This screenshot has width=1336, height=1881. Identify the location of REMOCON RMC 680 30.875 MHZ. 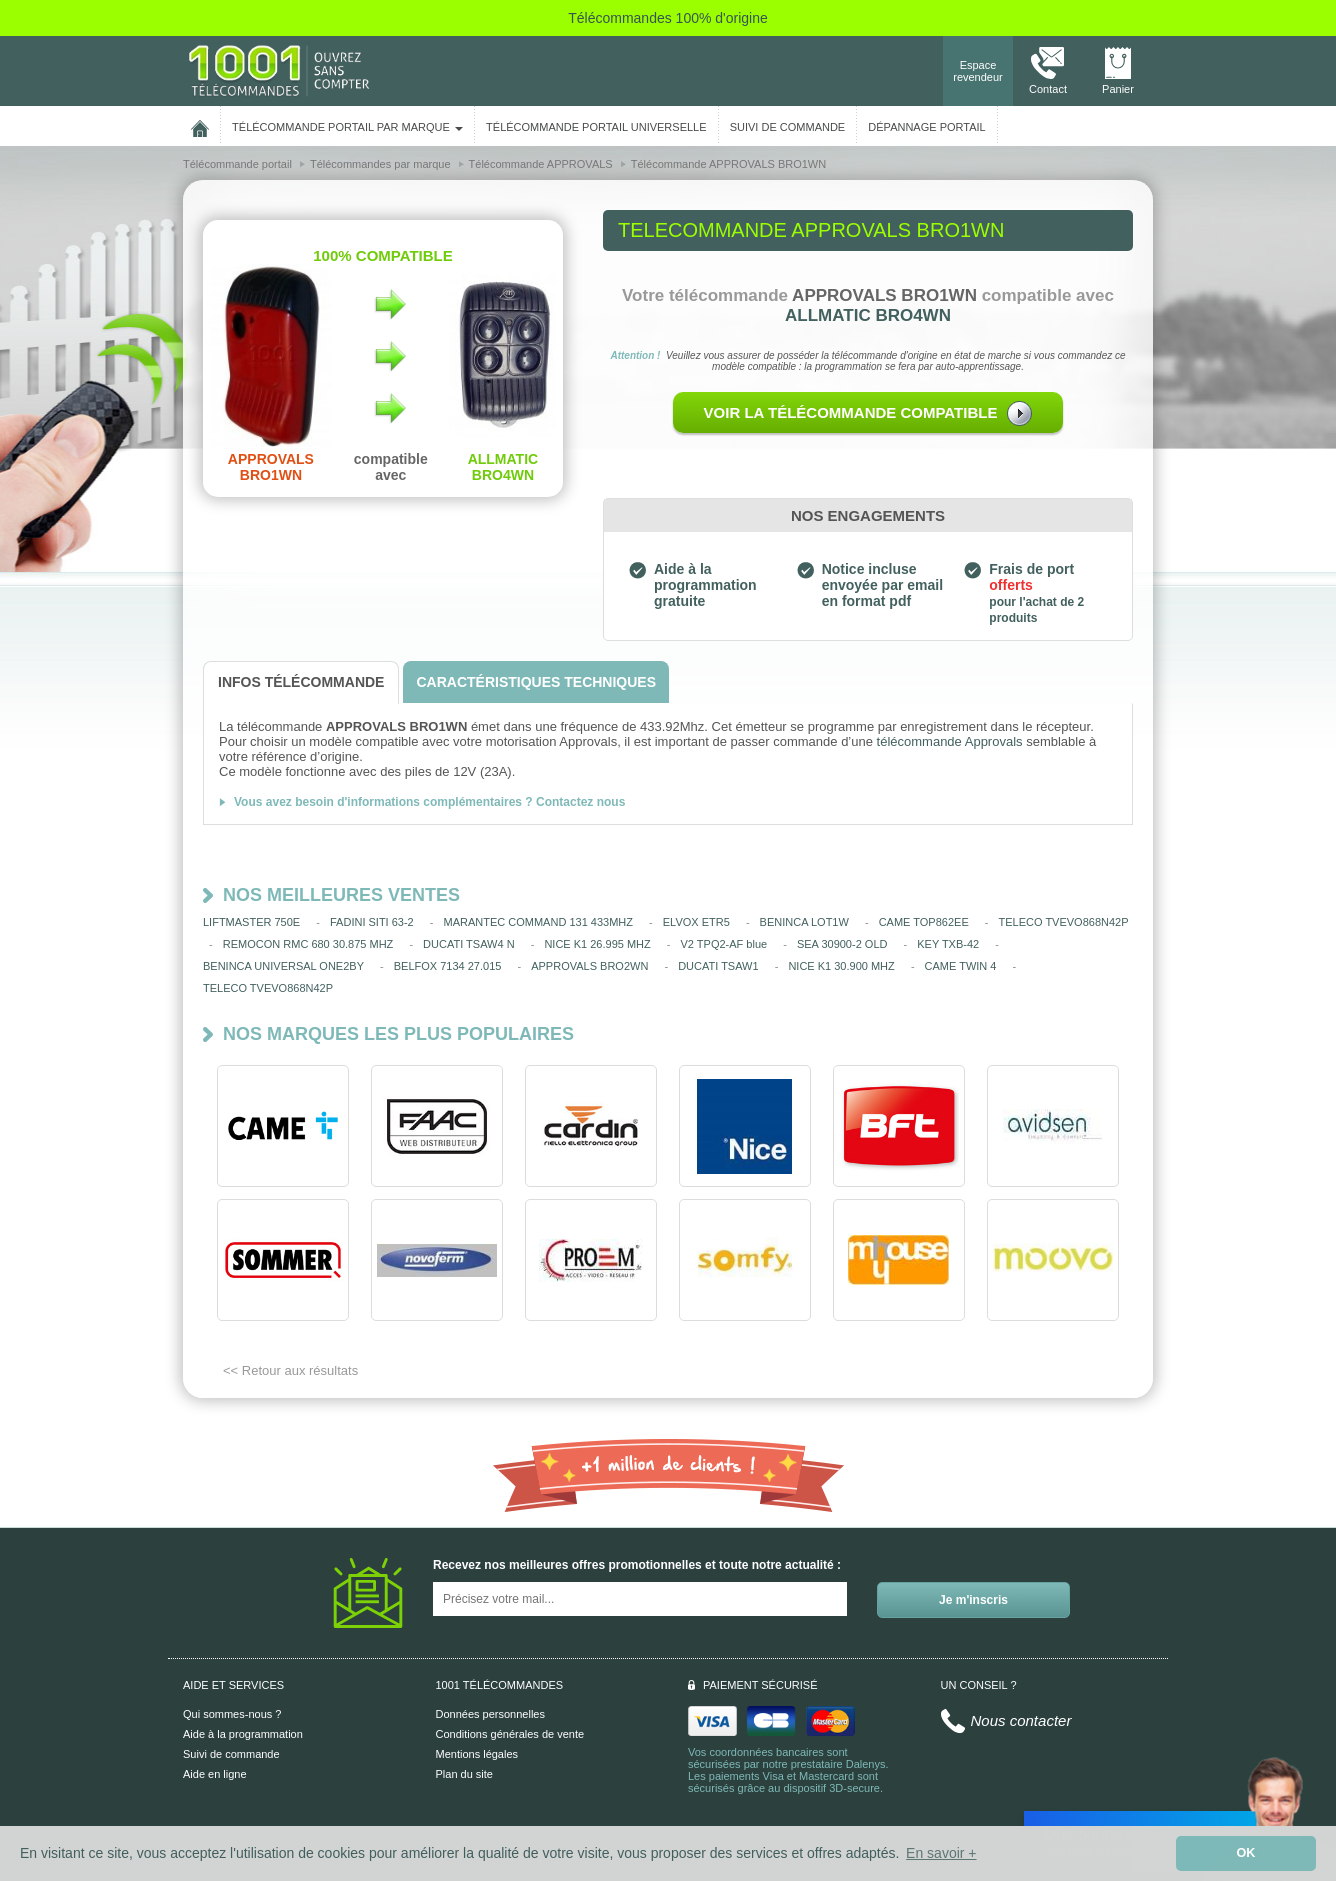
(308, 944).